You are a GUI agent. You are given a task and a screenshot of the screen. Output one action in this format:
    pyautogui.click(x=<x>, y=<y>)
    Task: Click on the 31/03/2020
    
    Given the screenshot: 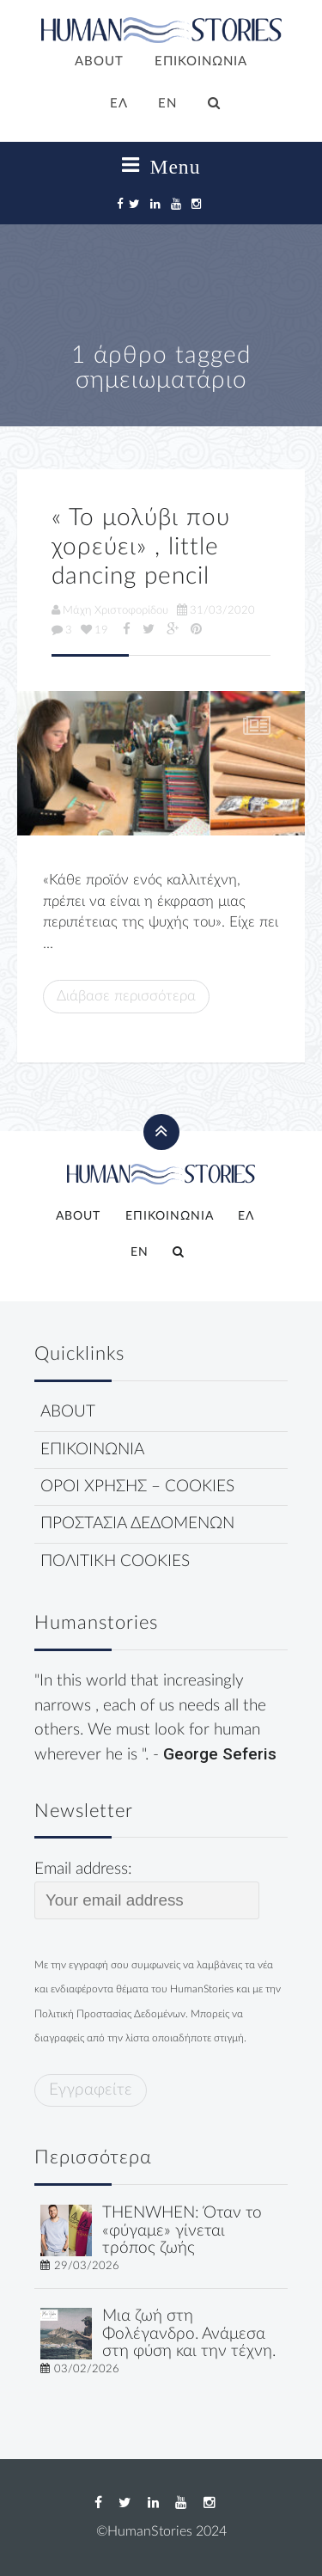 What is the action you would take?
    pyautogui.click(x=216, y=610)
    